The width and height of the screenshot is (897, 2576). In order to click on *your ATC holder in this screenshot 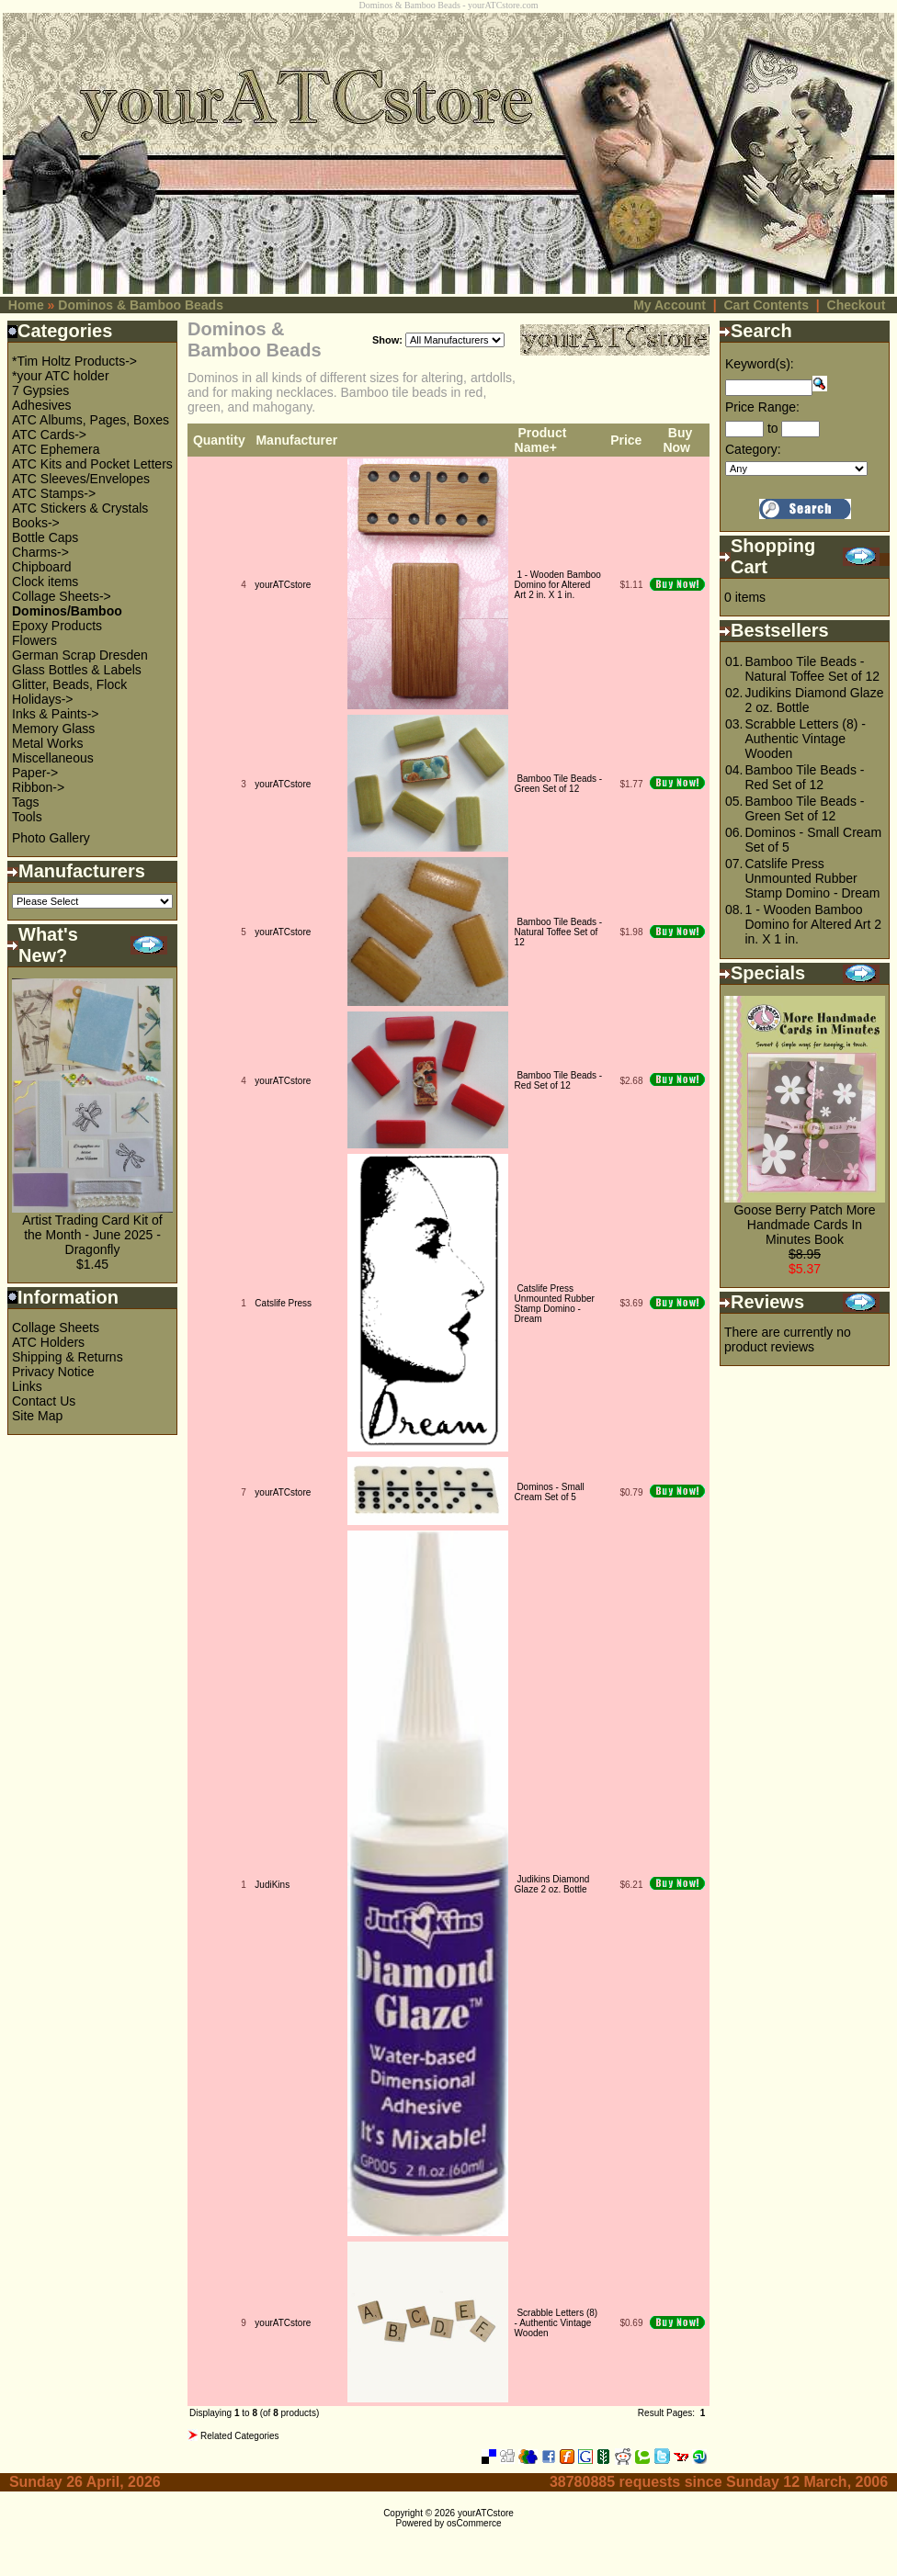, I will do `click(60, 375)`.